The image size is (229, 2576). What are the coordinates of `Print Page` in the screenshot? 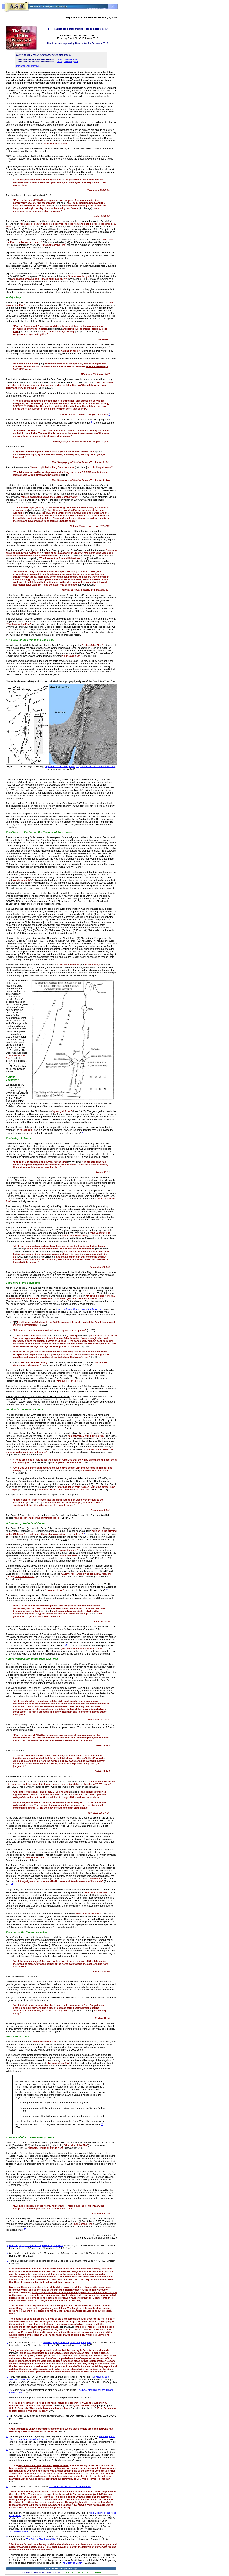 It's located at (72, 2569).